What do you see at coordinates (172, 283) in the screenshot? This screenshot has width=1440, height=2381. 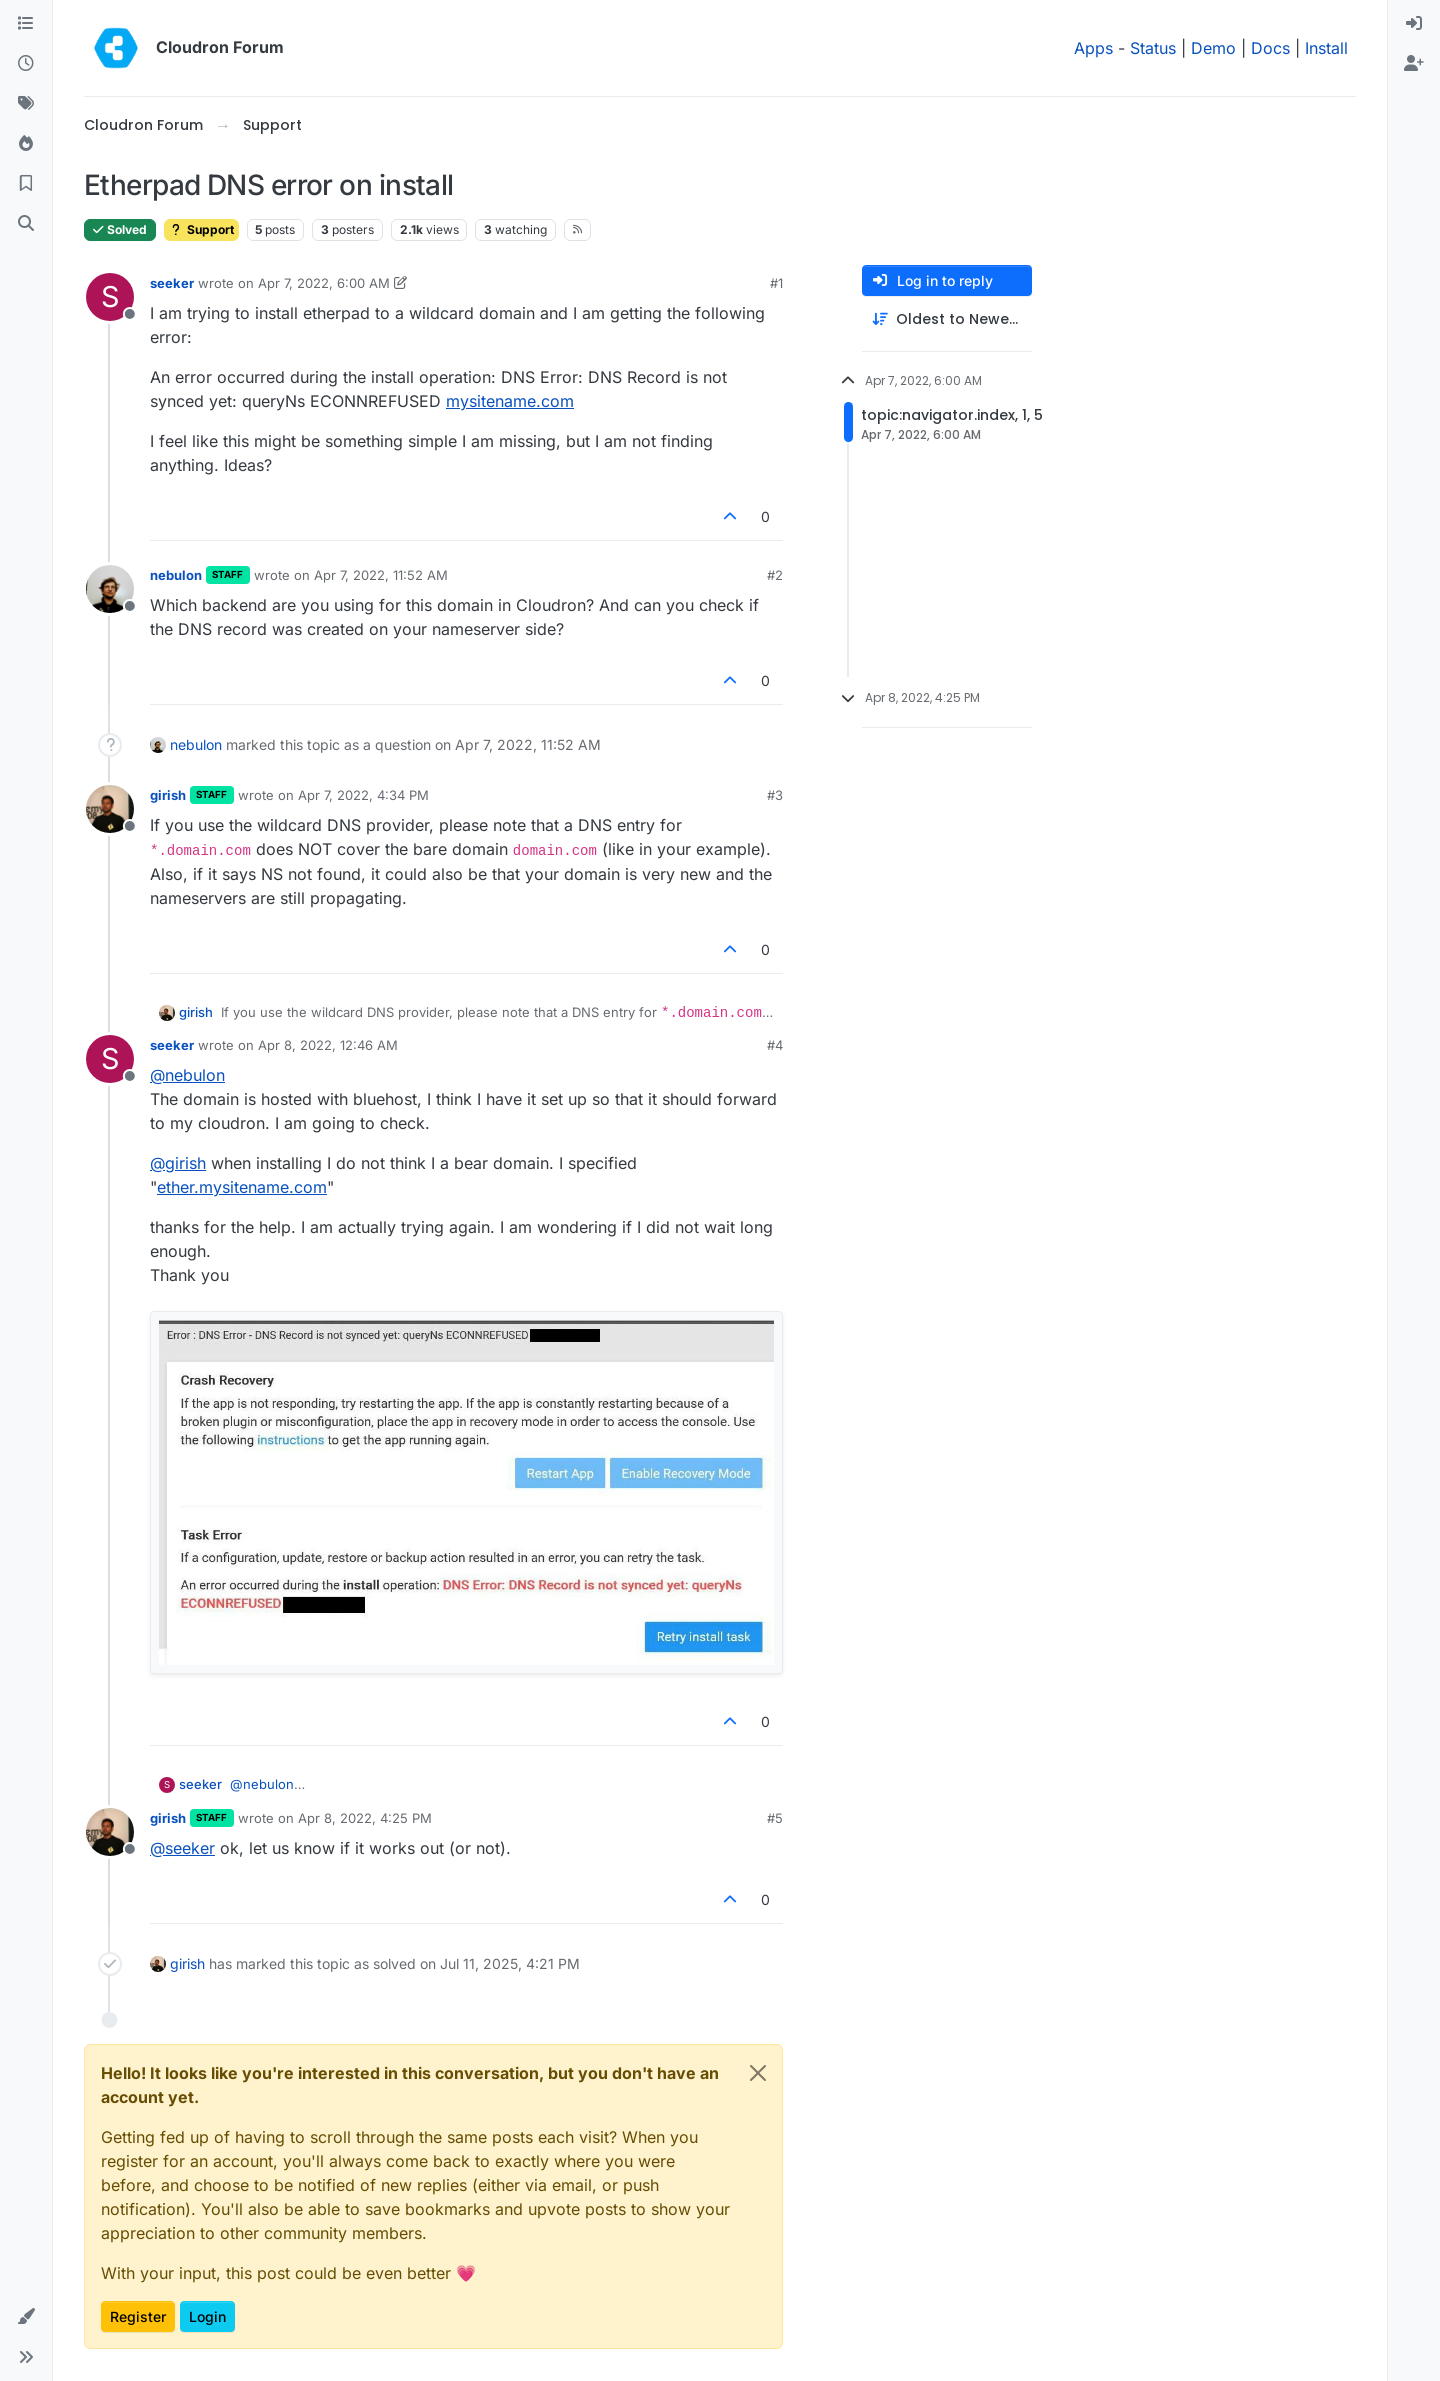 I see `seeker` at bounding box center [172, 283].